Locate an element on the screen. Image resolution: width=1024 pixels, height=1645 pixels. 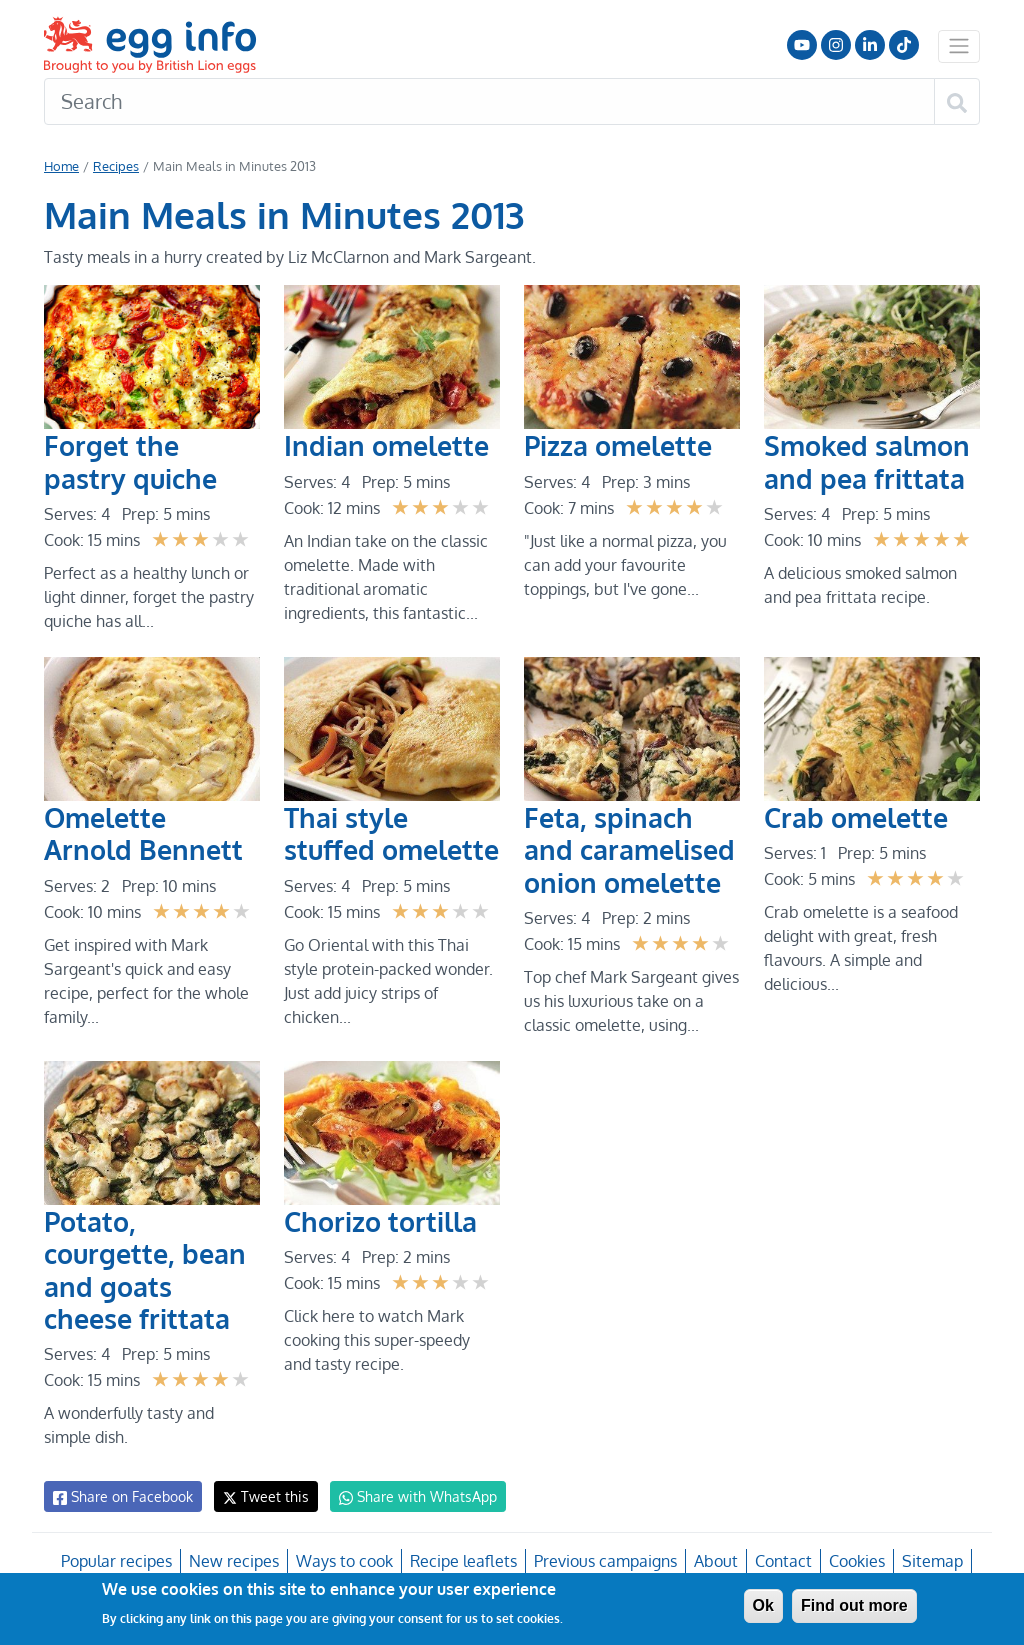
Previous campaigns is located at coordinates (604, 1561).